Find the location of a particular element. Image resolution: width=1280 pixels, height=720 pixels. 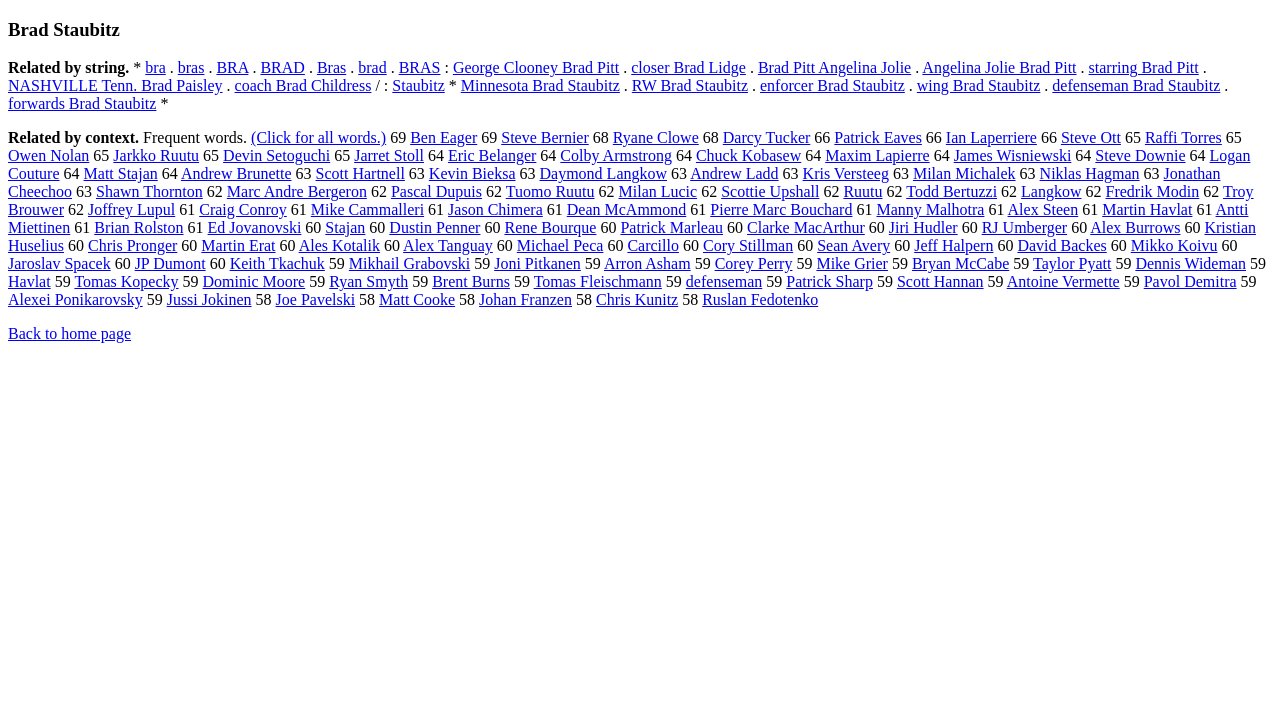

Pascal Dupuis is located at coordinates (436, 191).